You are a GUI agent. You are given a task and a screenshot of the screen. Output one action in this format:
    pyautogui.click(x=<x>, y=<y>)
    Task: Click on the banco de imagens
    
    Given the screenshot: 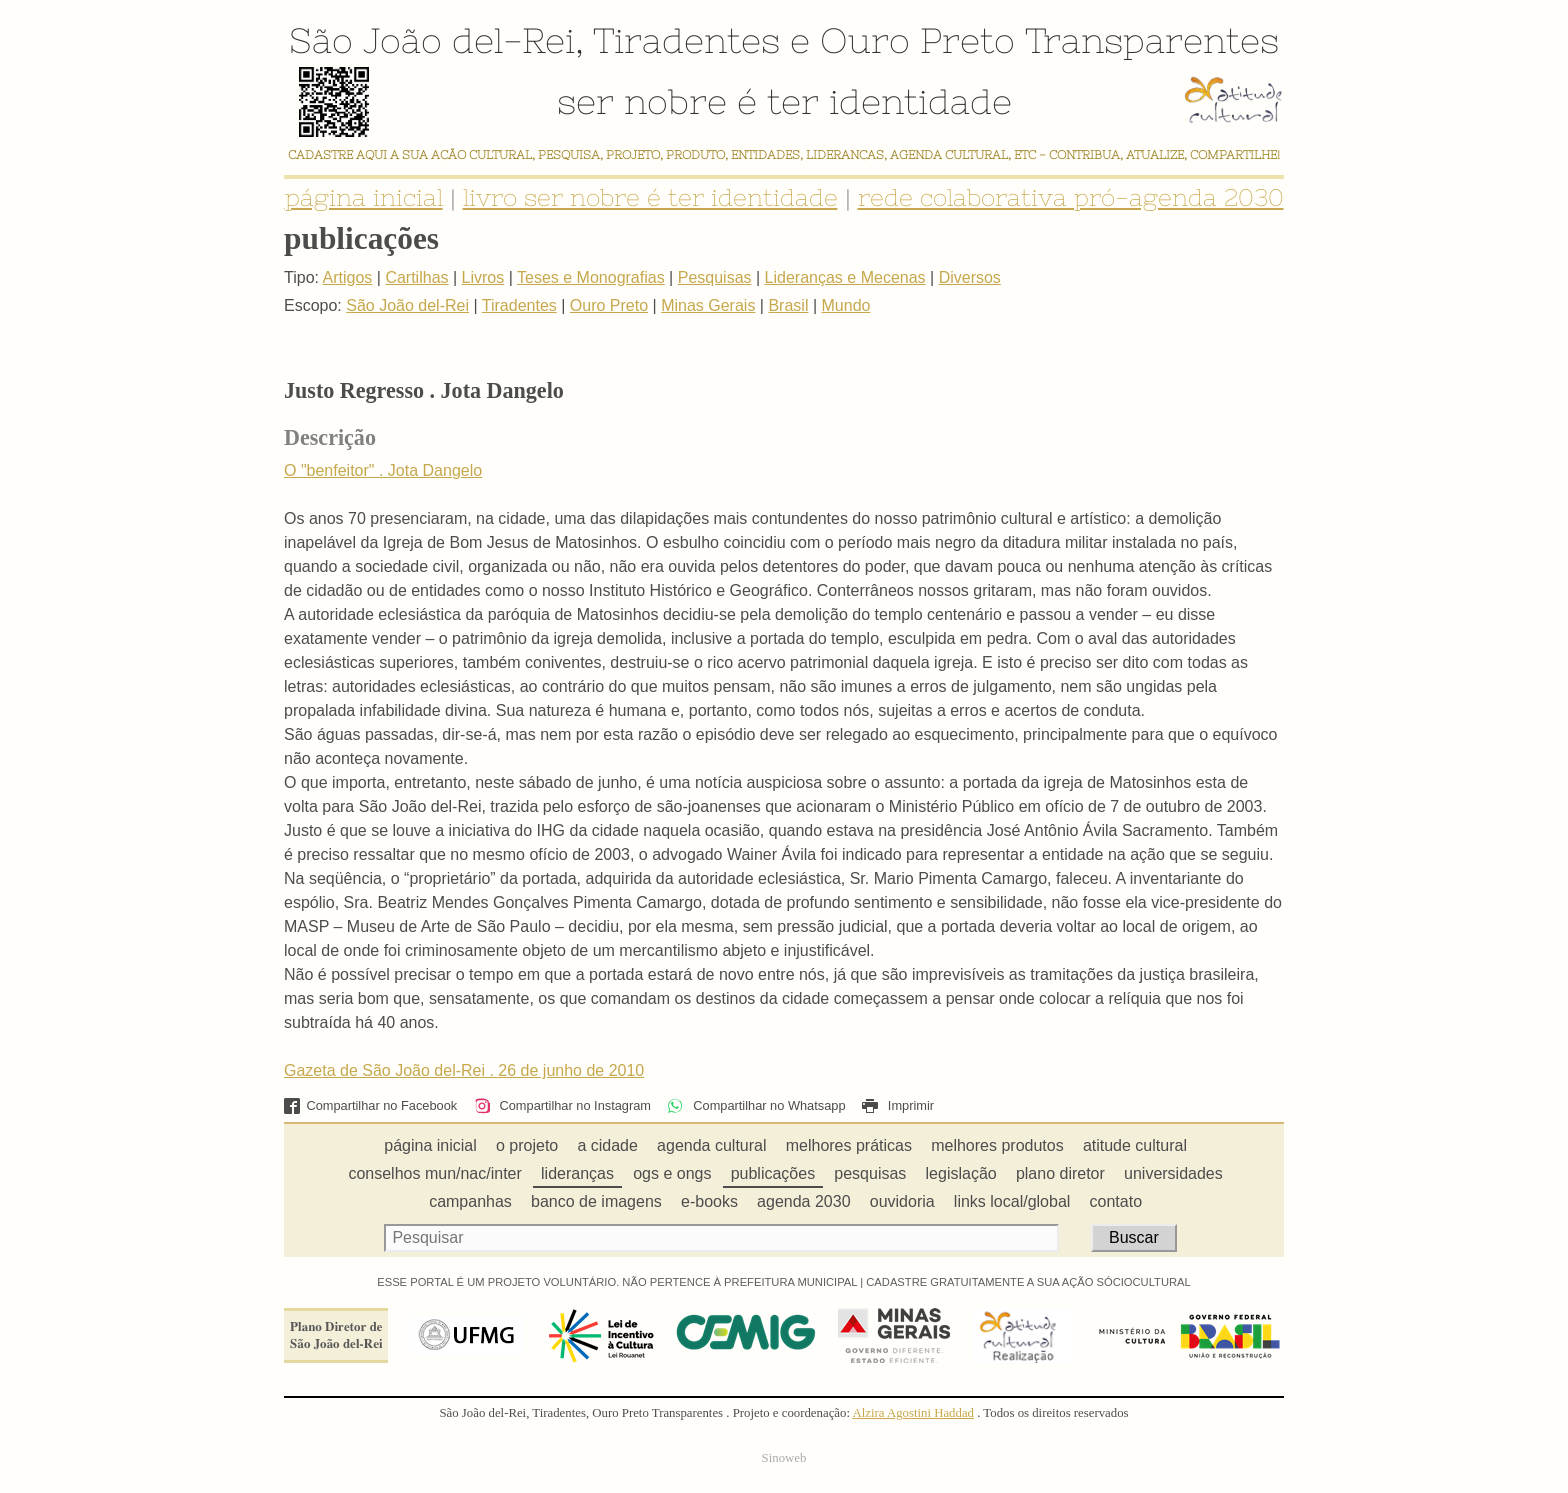 What is the action you would take?
    pyautogui.click(x=596, y=1201)
    